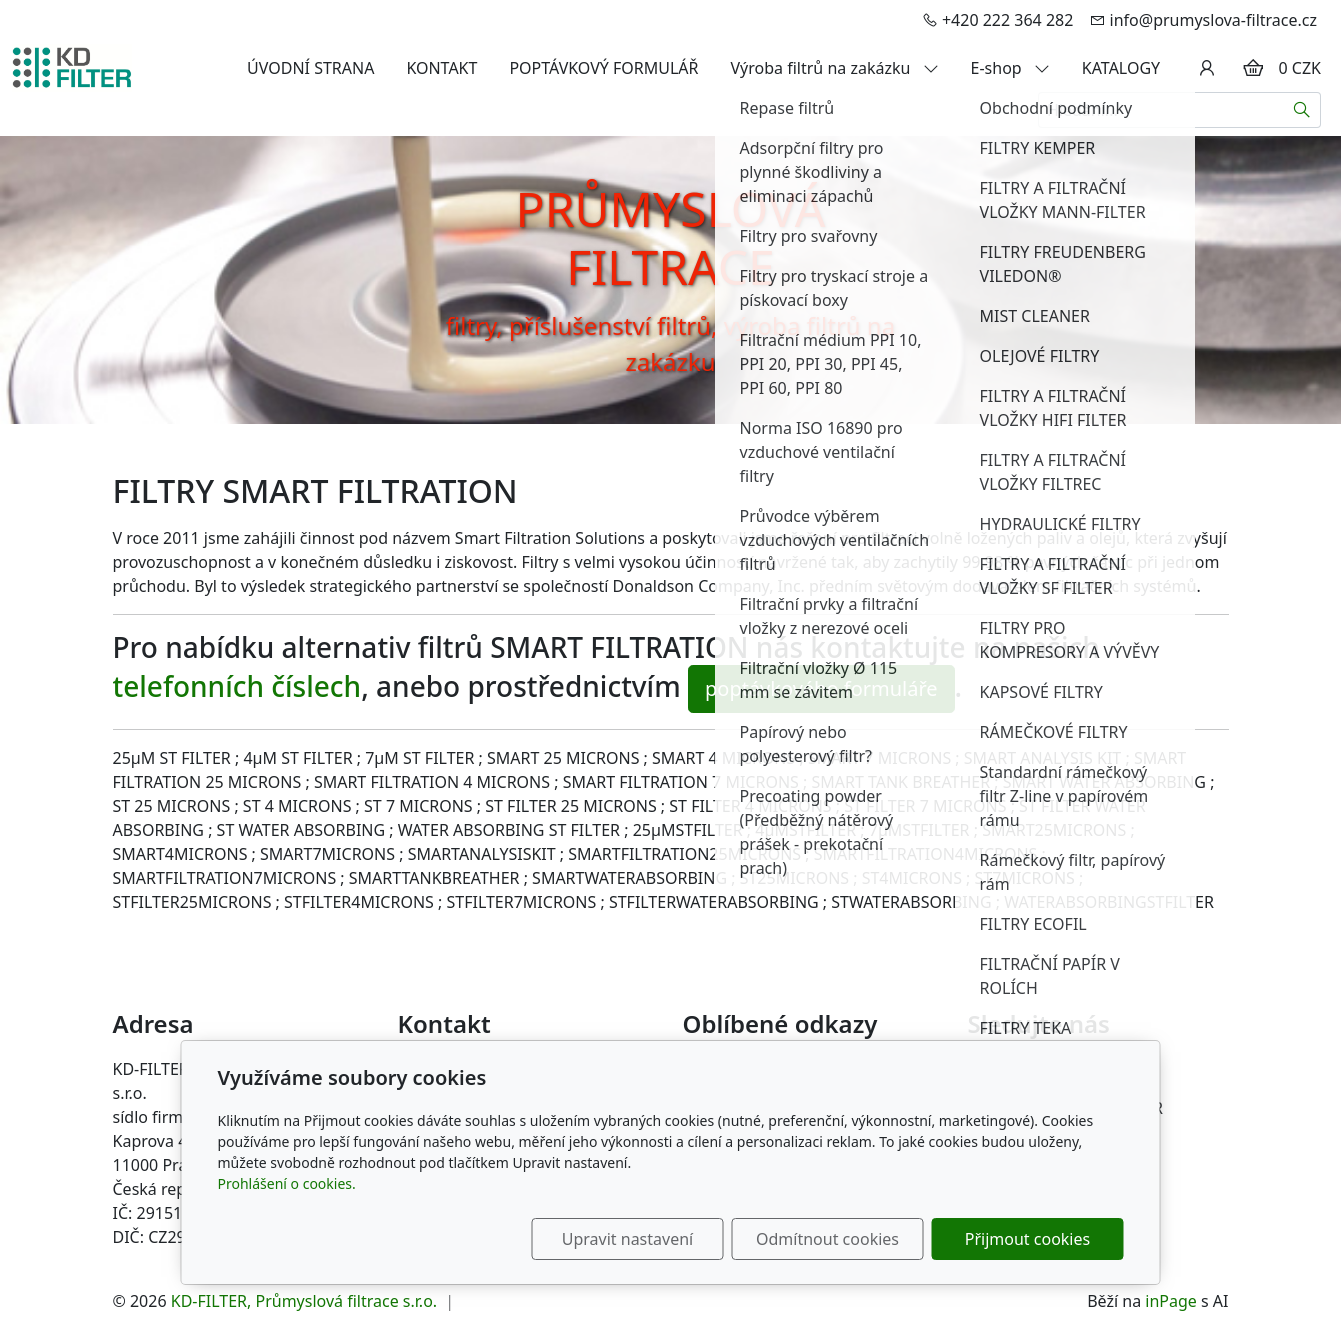  What do you see at coordinates (603, 68) in the screenshot?
I see `POPTÁVKOVÝ FORMULÁŘ` at bounding box center [603, 68].